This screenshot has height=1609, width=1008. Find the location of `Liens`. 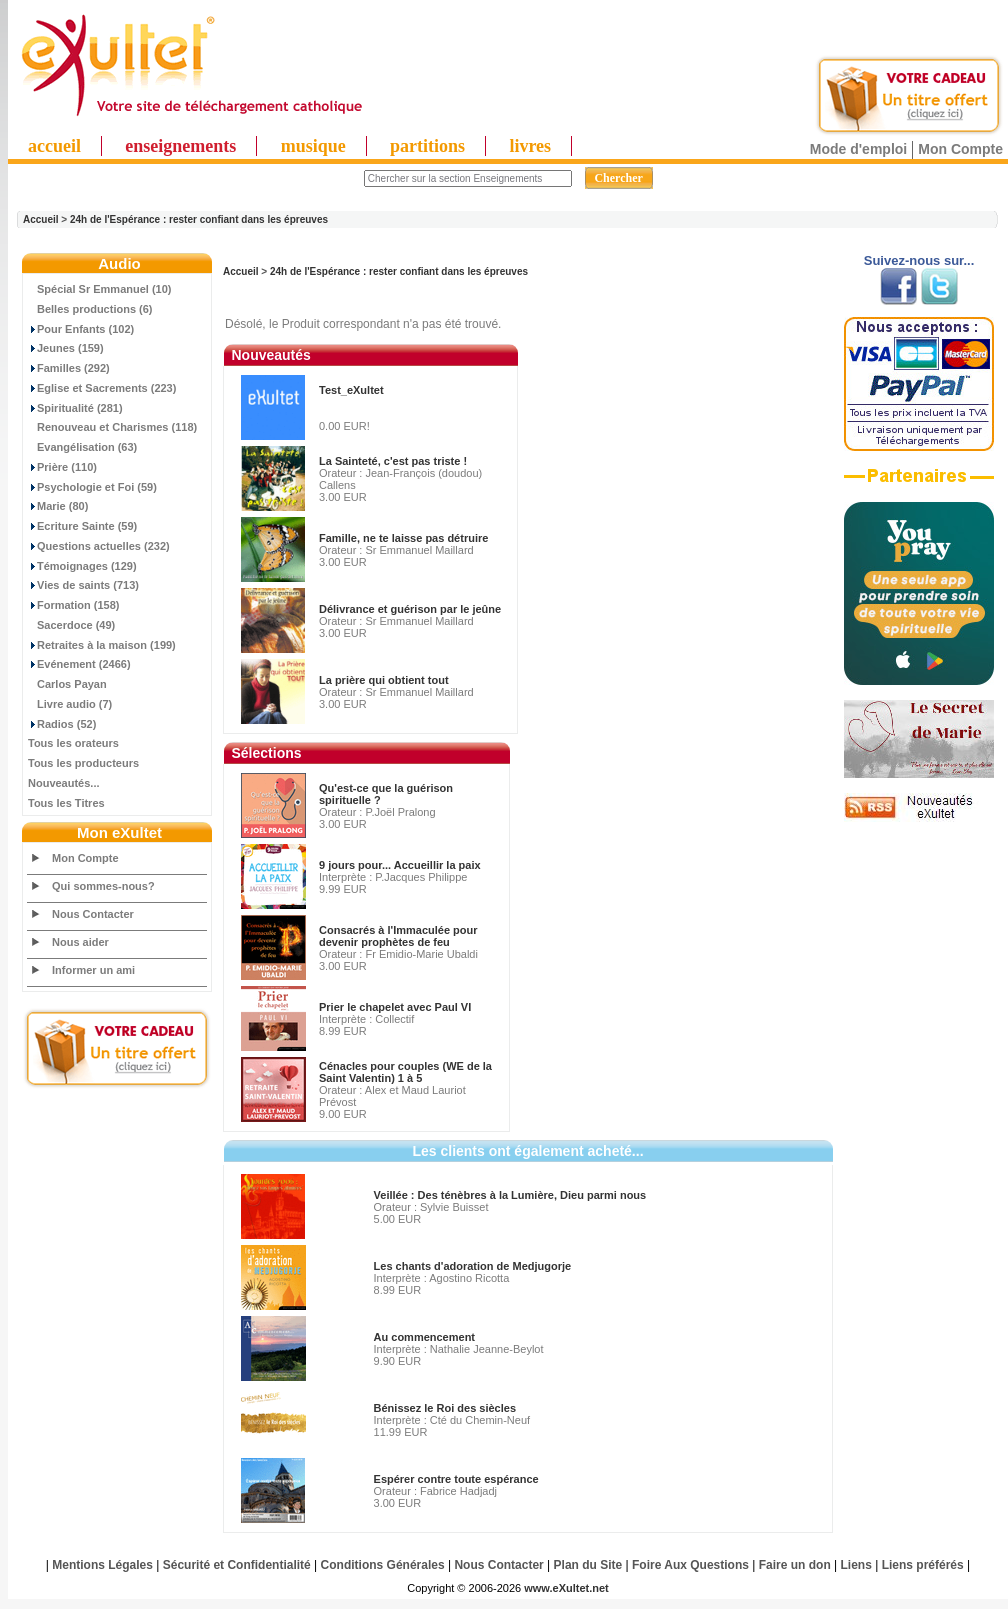

Liens is located at coordinates (856, 1565).